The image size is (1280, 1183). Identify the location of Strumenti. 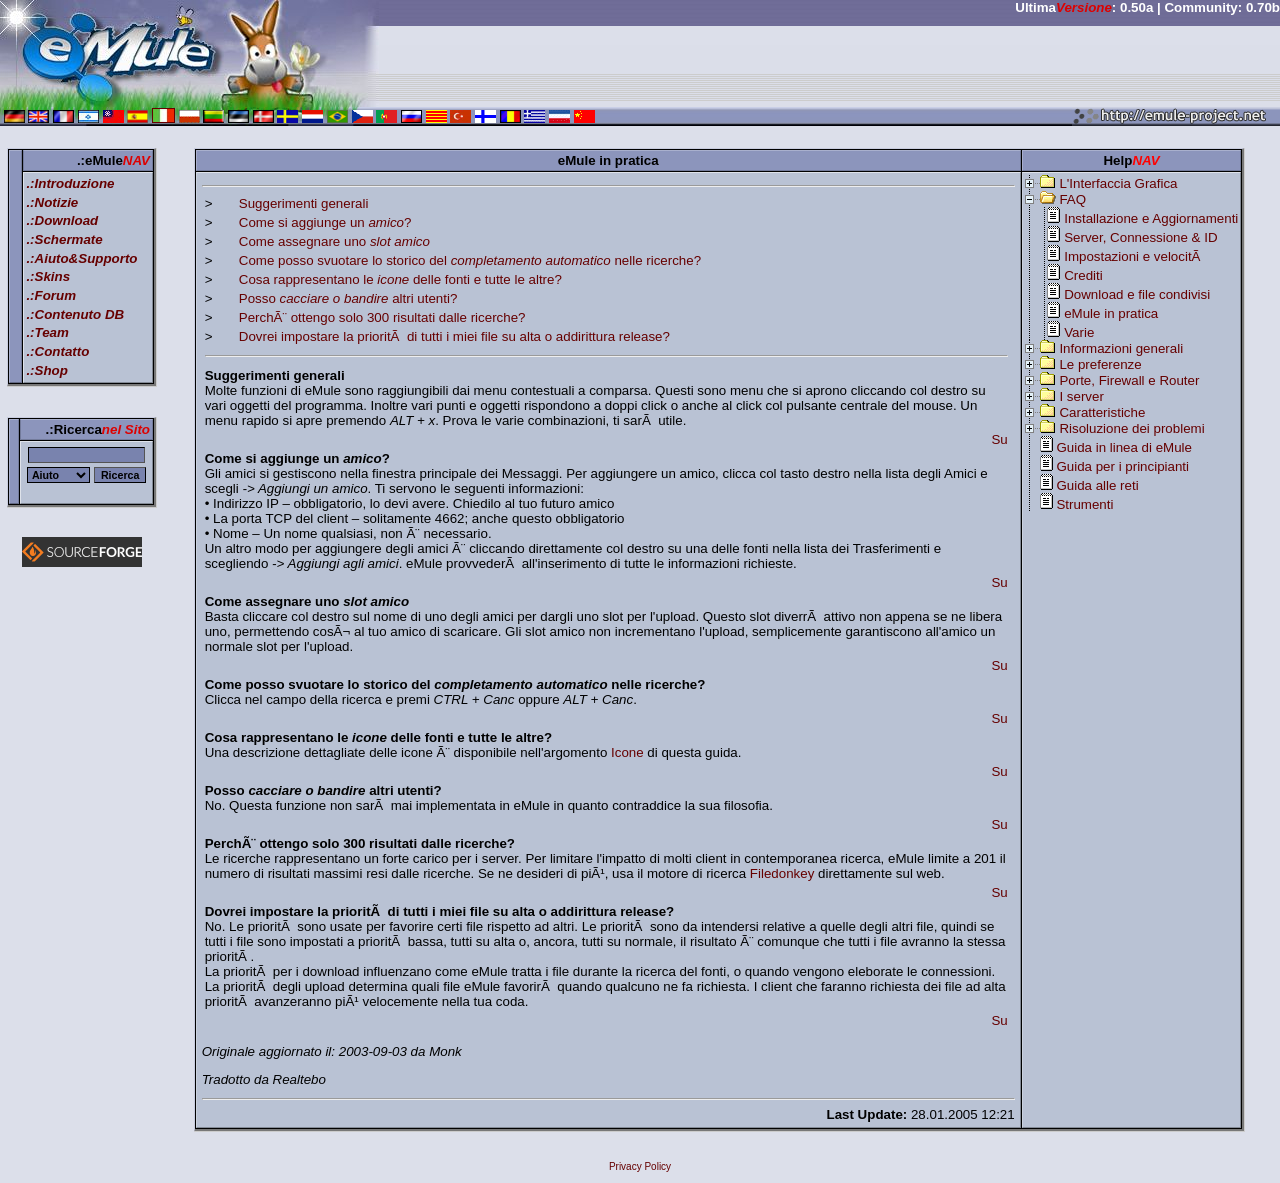
(1084, 504).